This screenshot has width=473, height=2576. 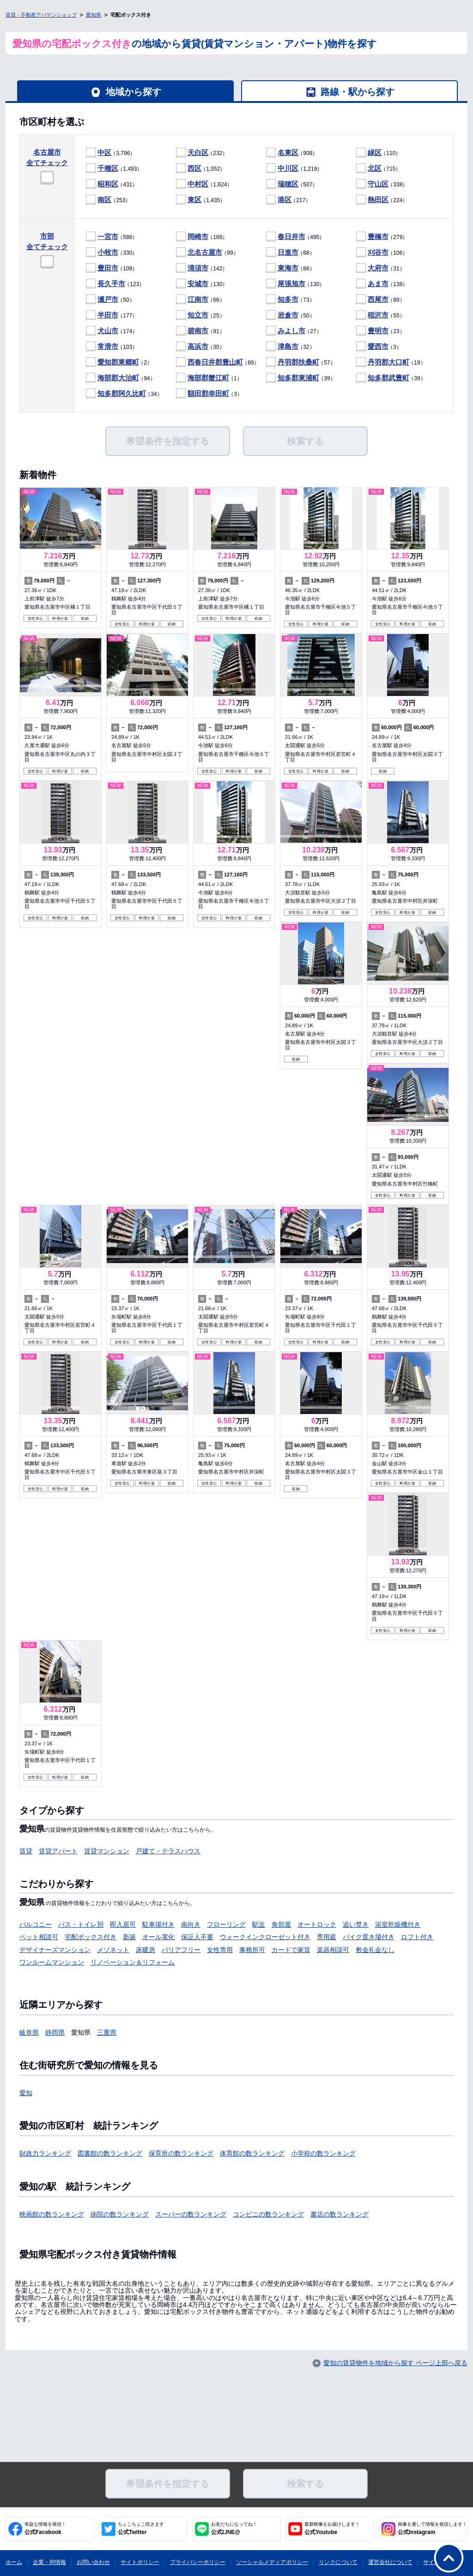 I want to click on 長久手市, so click(x=111, y=284).